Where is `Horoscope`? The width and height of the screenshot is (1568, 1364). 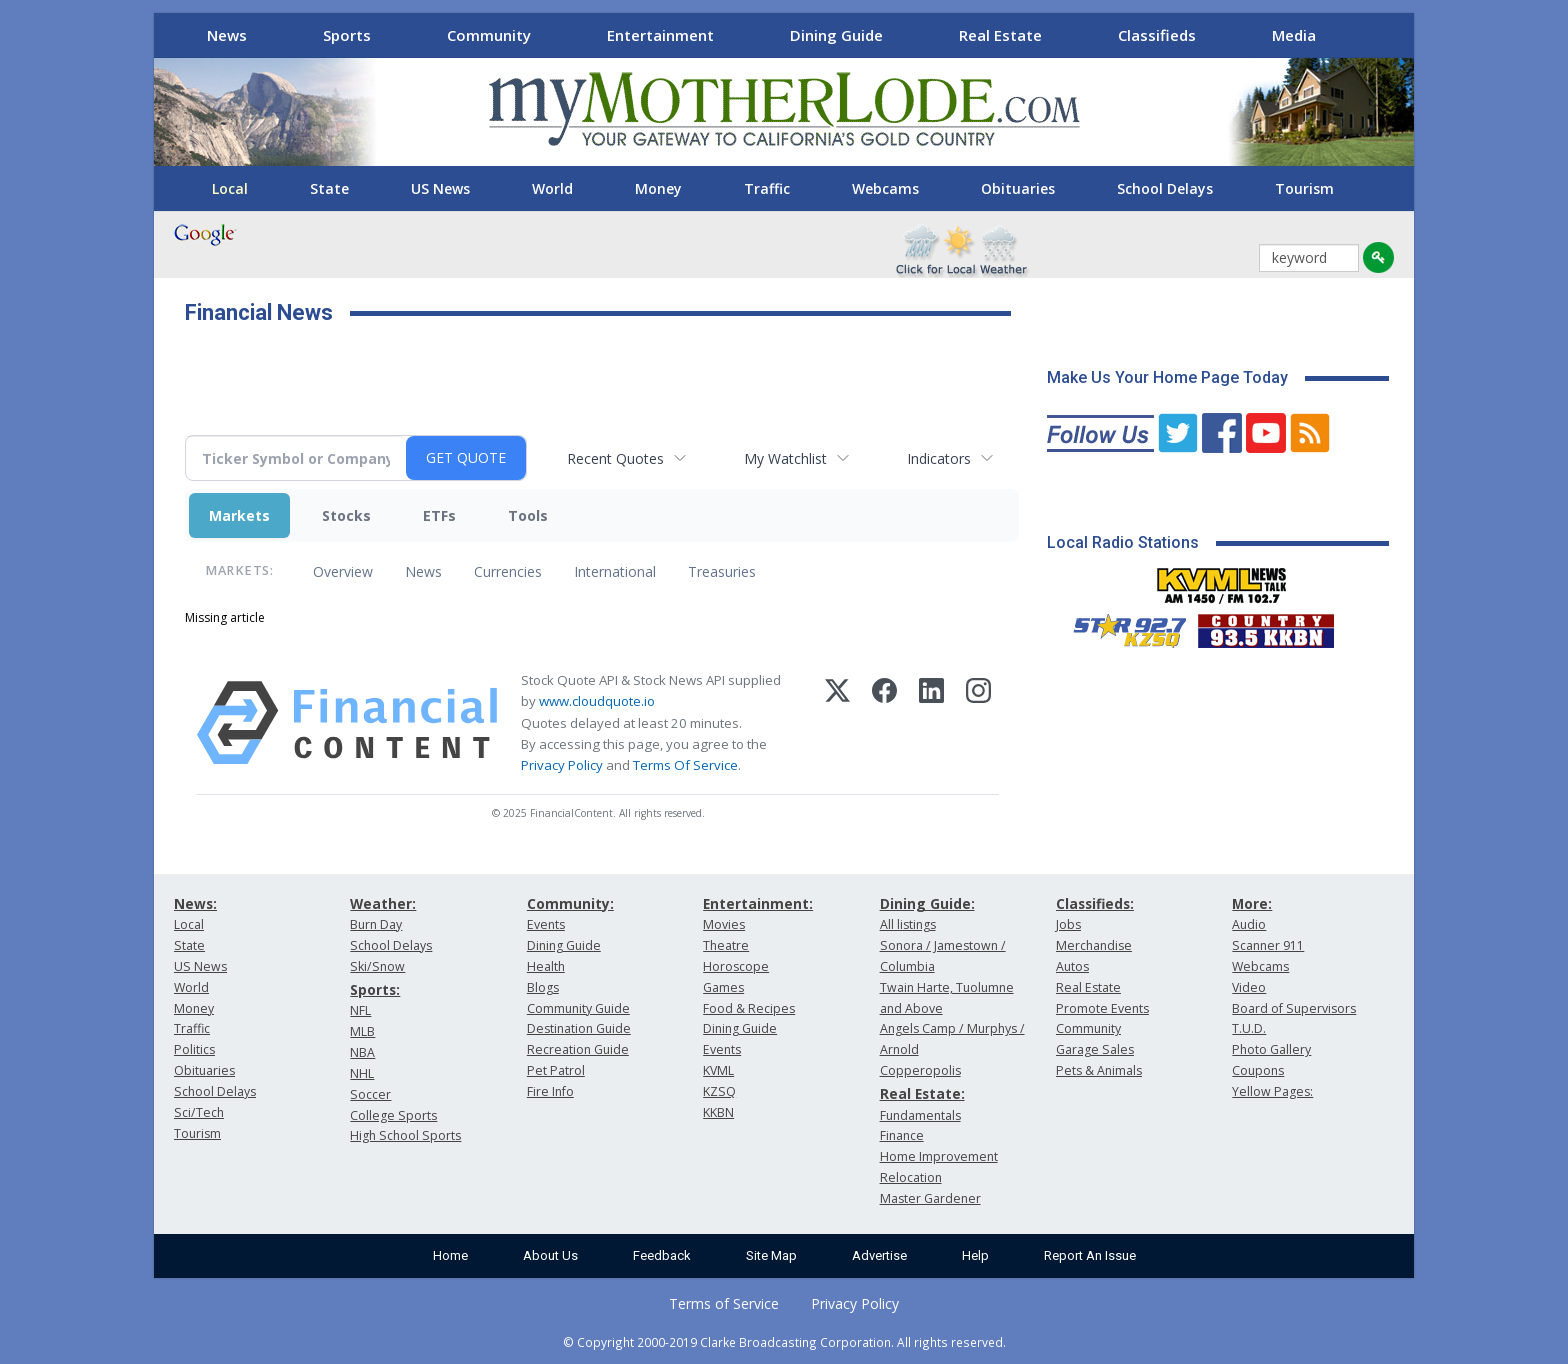 Horoscope is located at coordinates (736, 966).